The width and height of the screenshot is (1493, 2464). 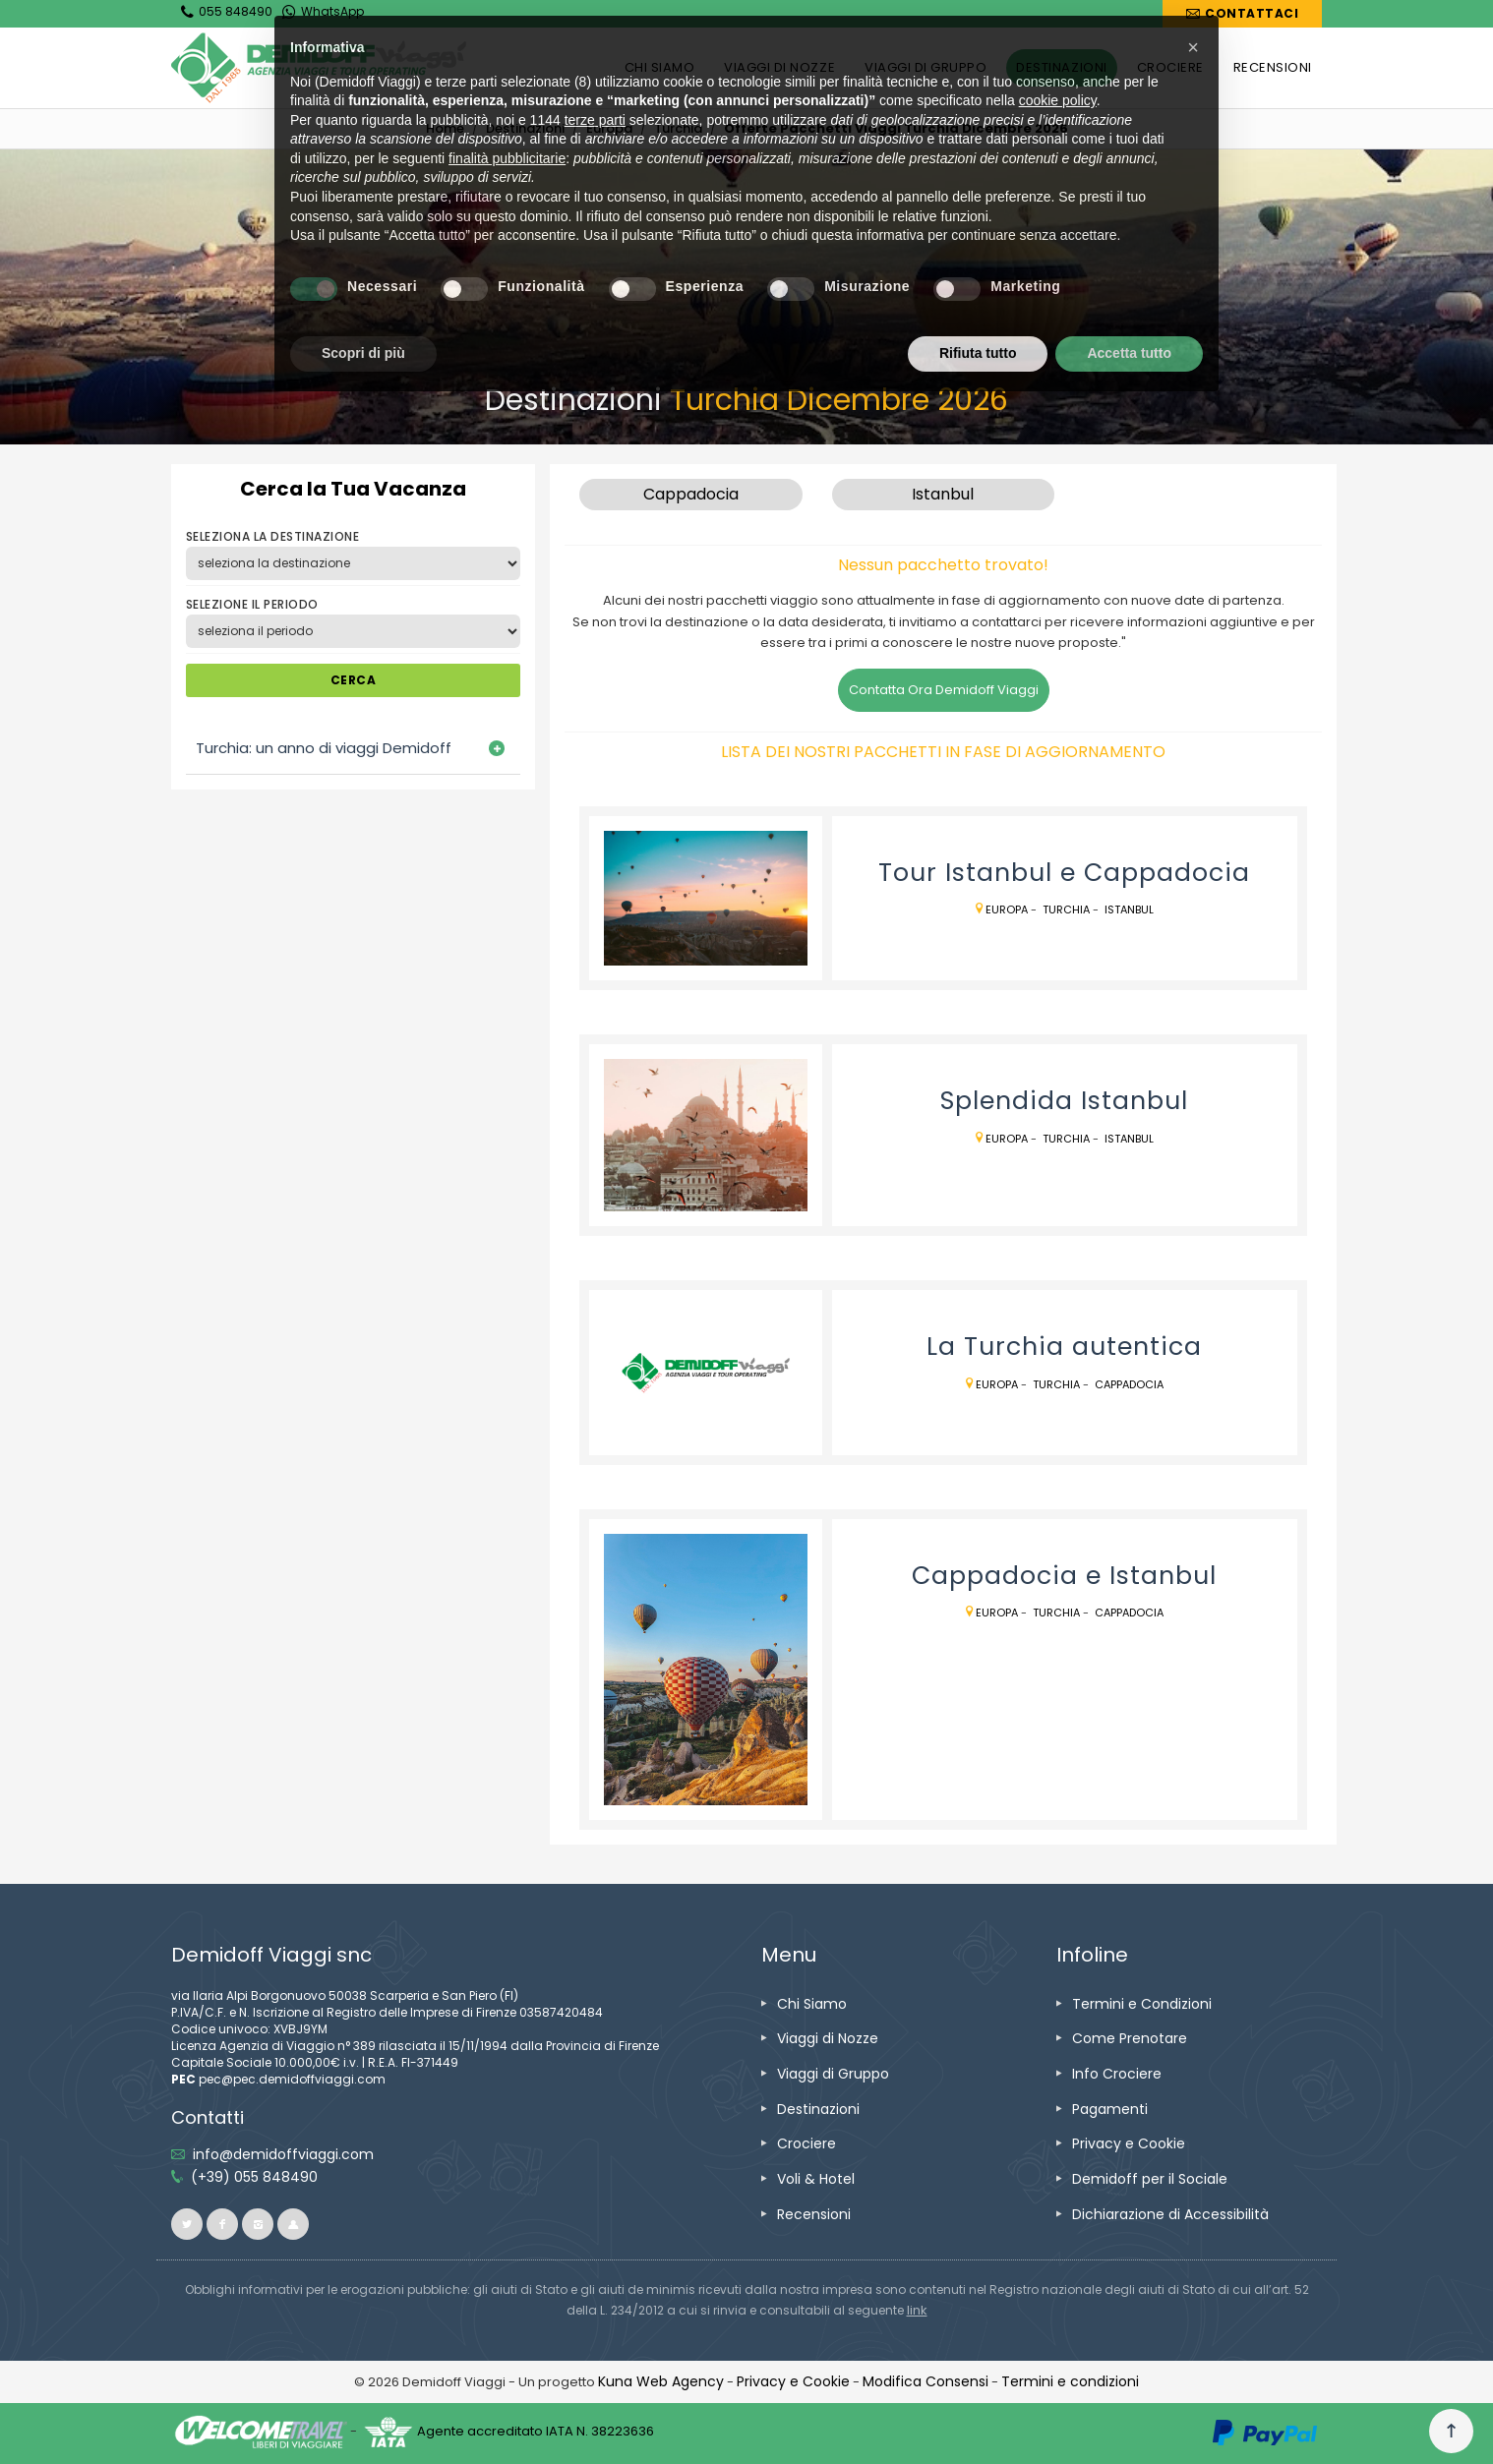 I want to click on [vai alla pagina VIAGGI DI GRUPPO], so click(x=925, y=68).